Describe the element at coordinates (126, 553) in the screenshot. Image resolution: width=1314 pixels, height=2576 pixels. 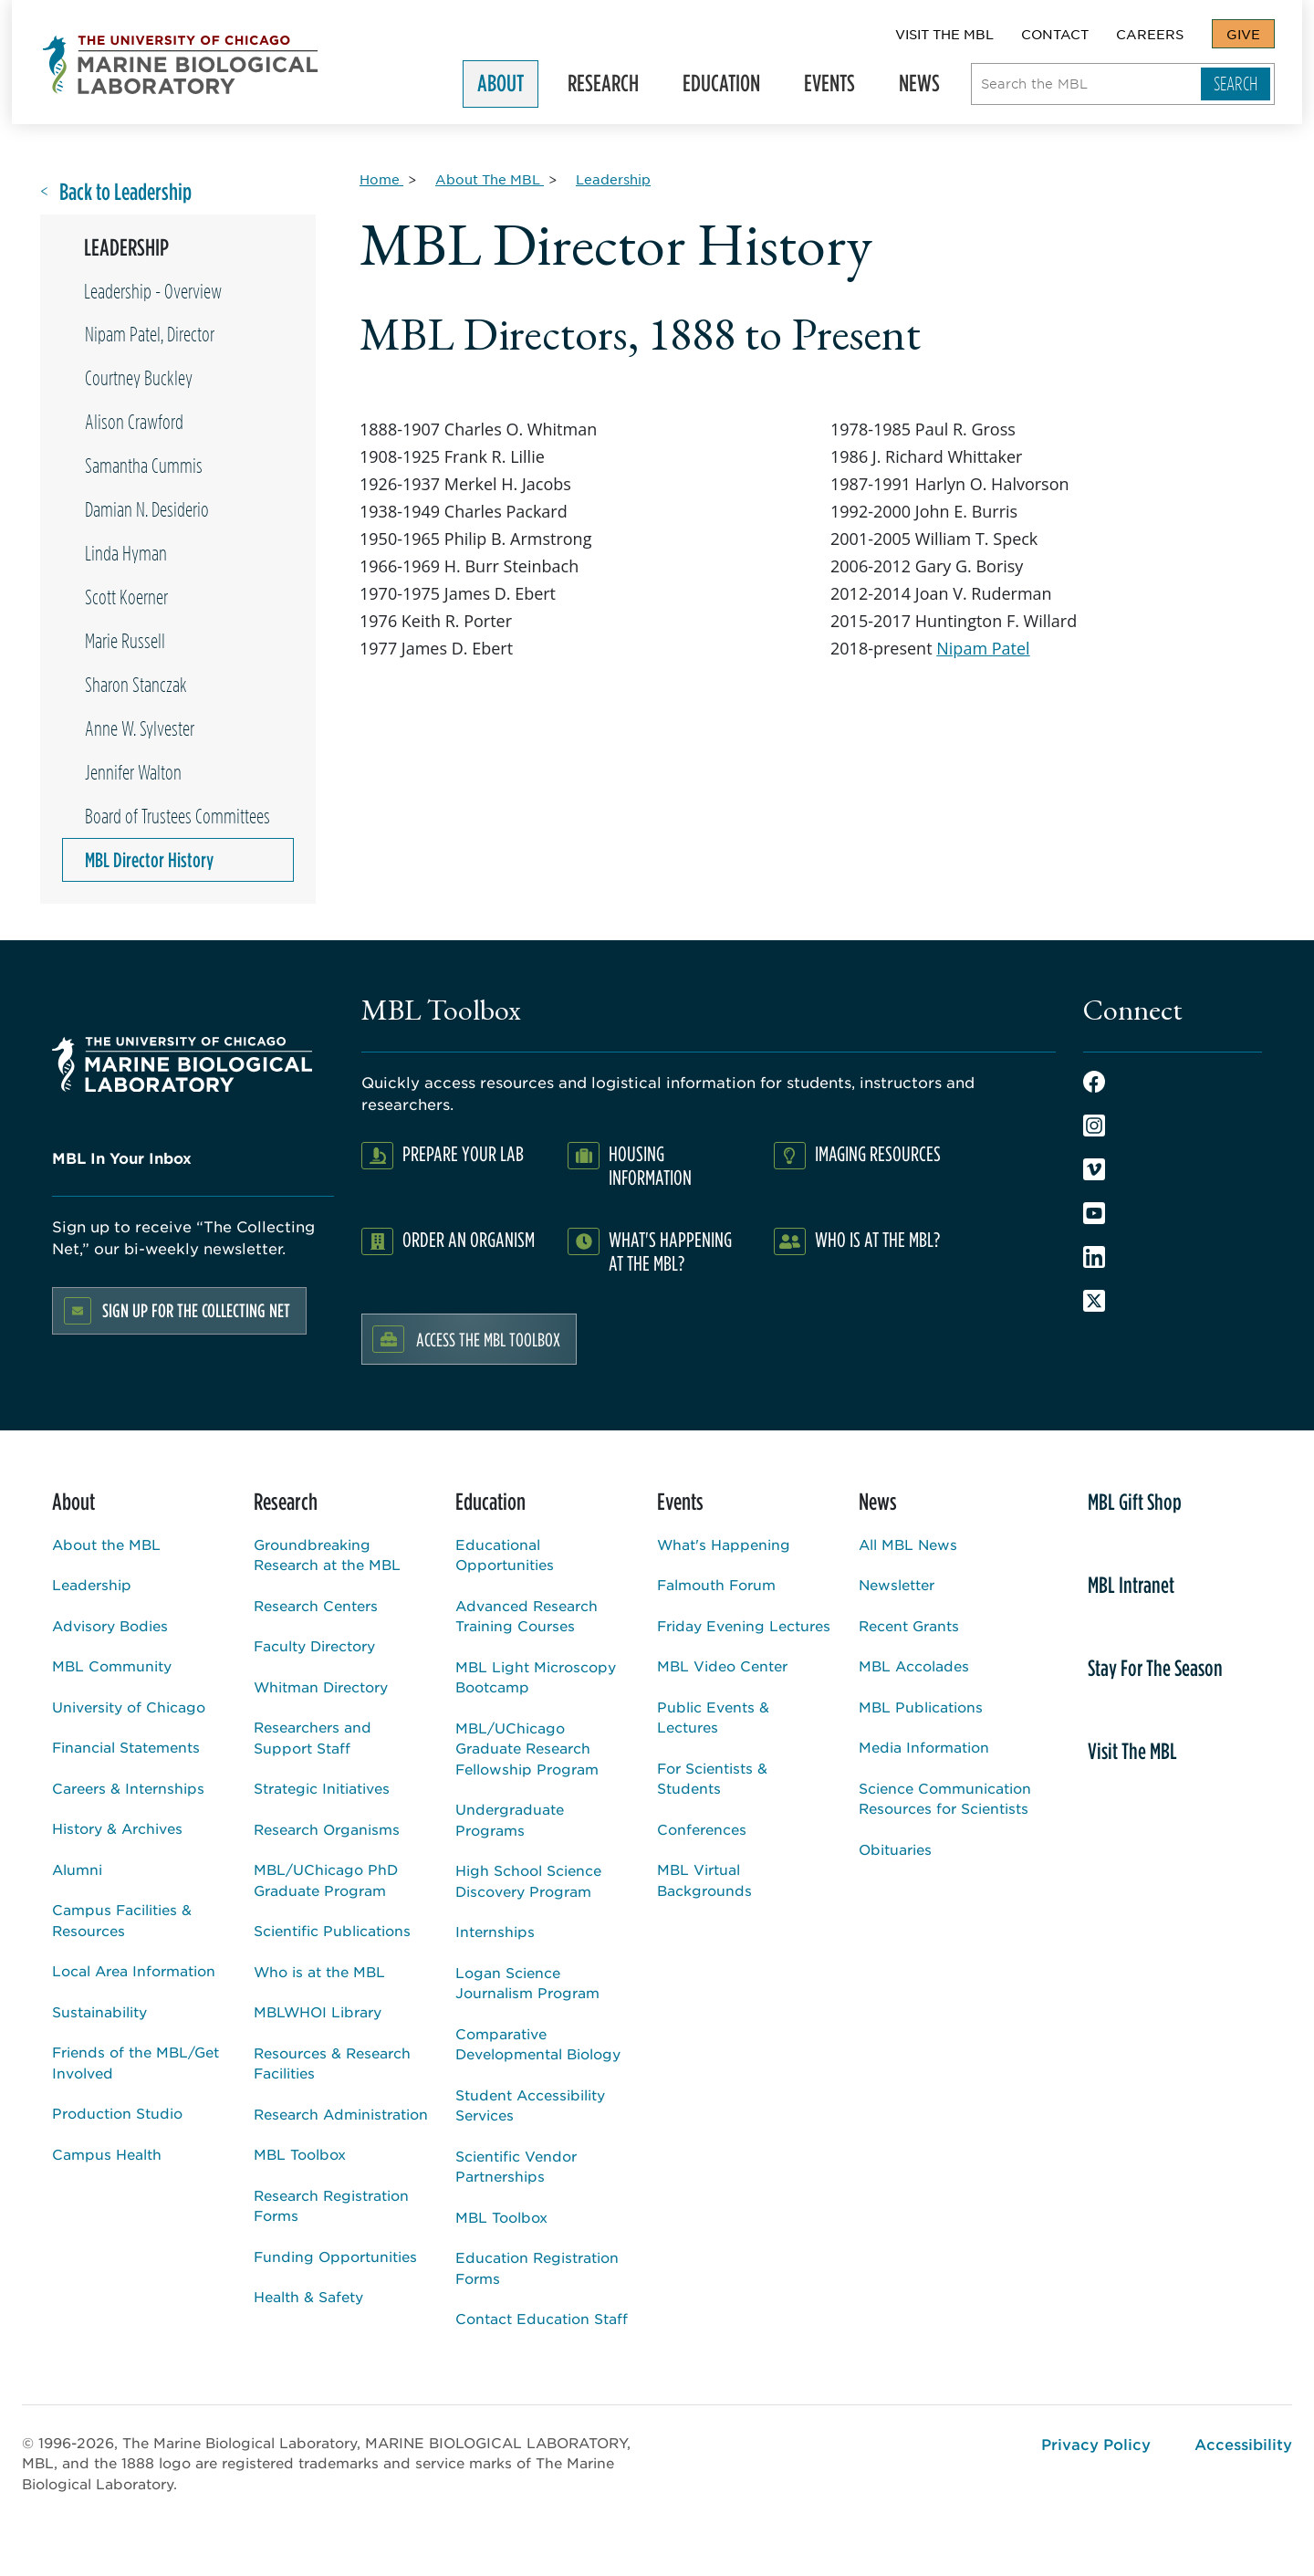
I see `Linda Hyman` at that location.